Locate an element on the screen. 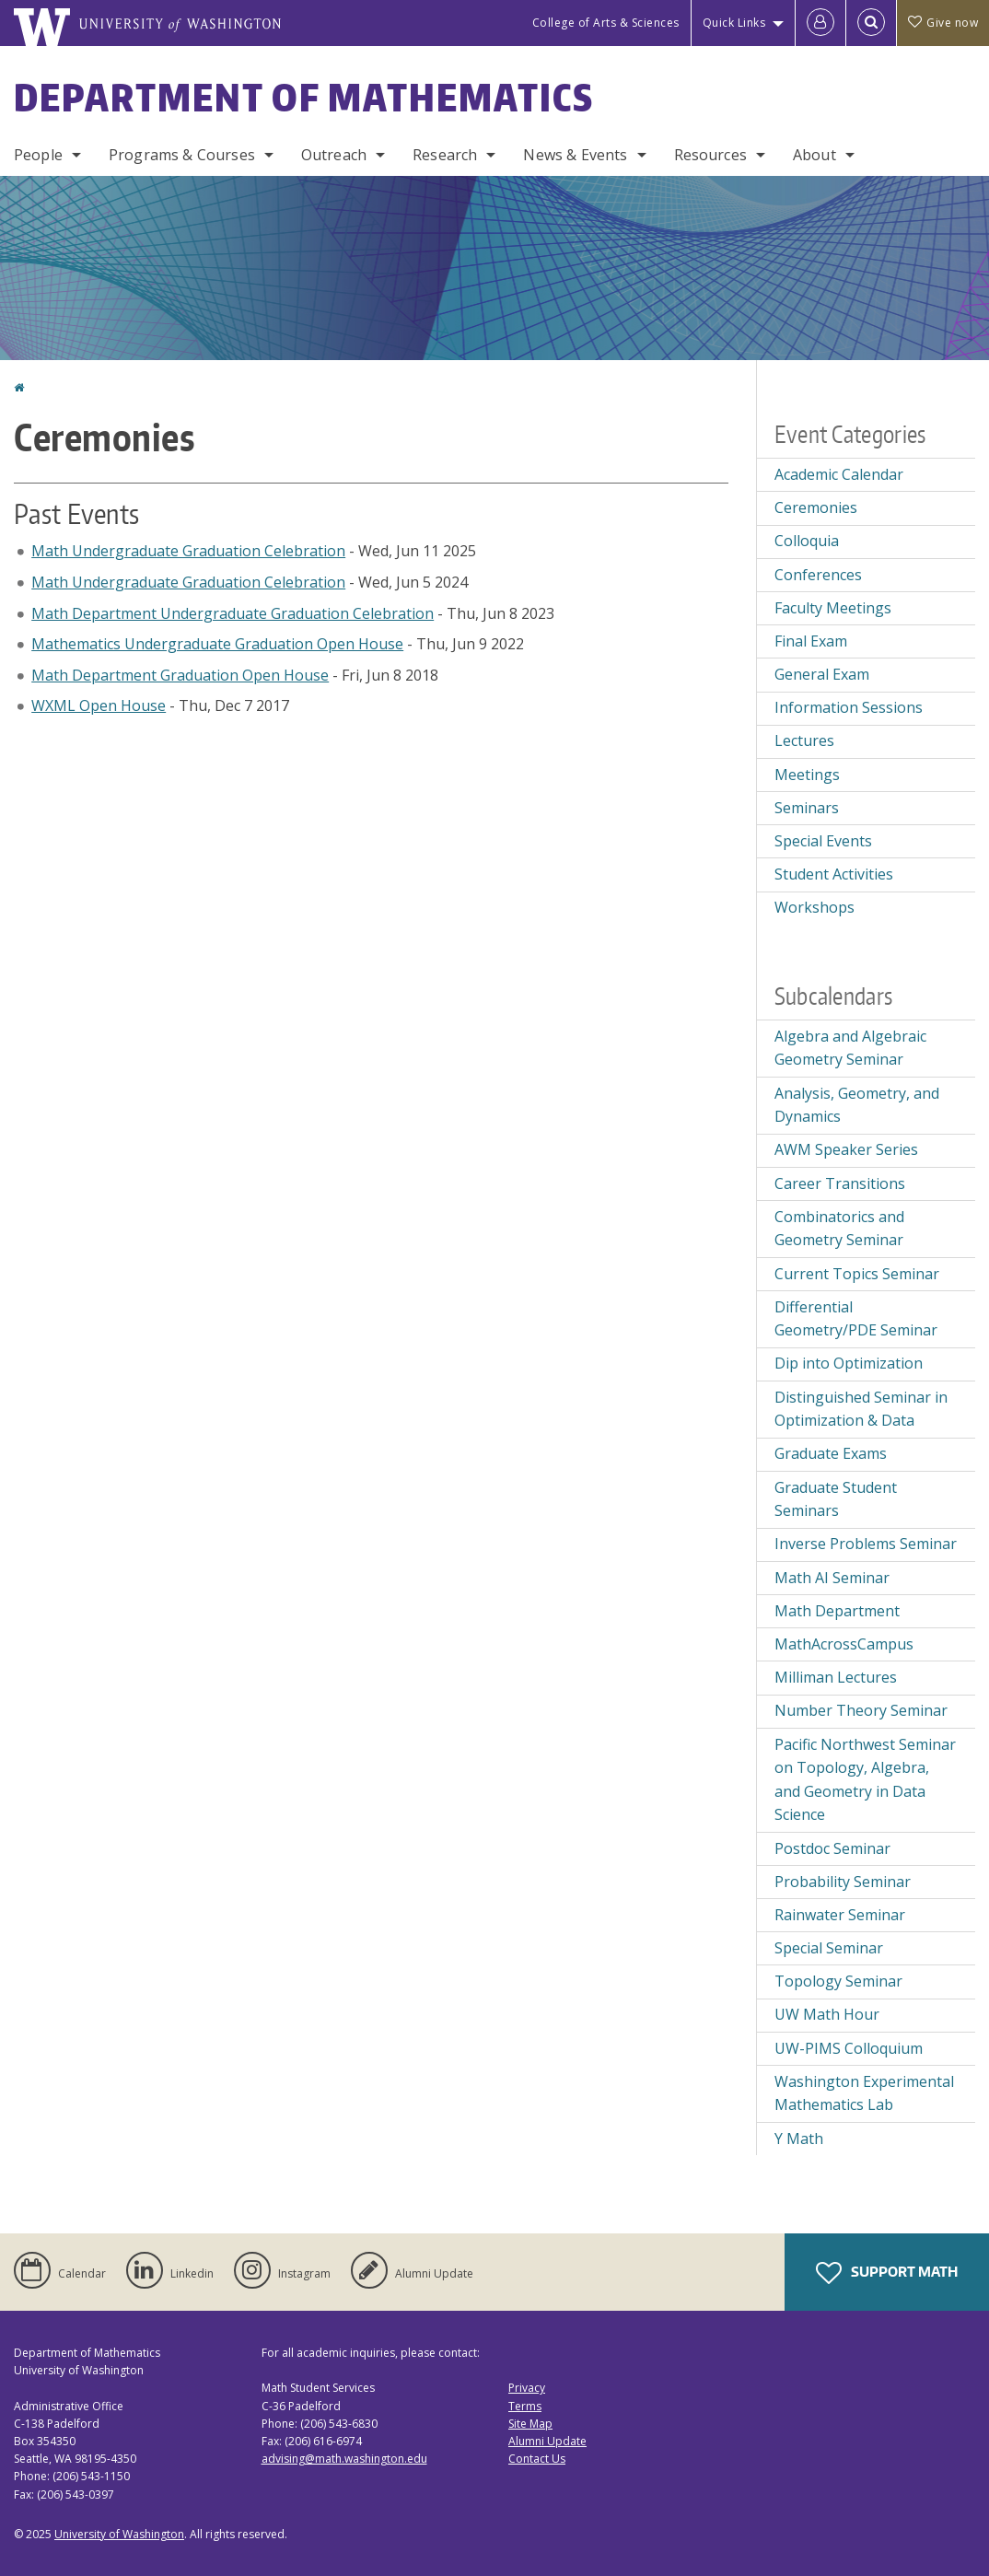 This screenshot has width=989, height=2576. Privacy is located at coordinates (526, 2387).